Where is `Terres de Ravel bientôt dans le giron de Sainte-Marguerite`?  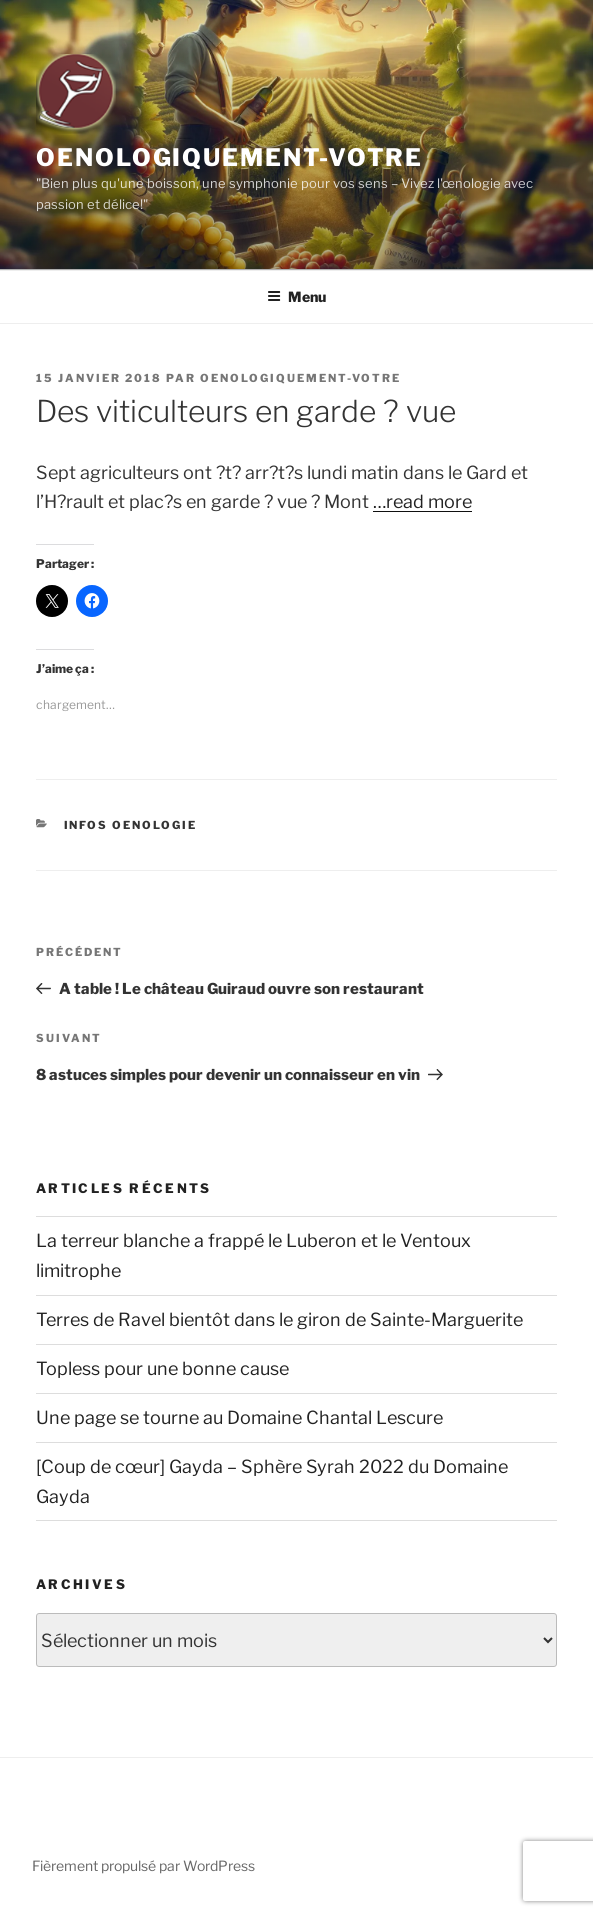
Terres de Ravel bientôt dans le giron de Sainte-Marguerite is located at coordinates (279, 1319).